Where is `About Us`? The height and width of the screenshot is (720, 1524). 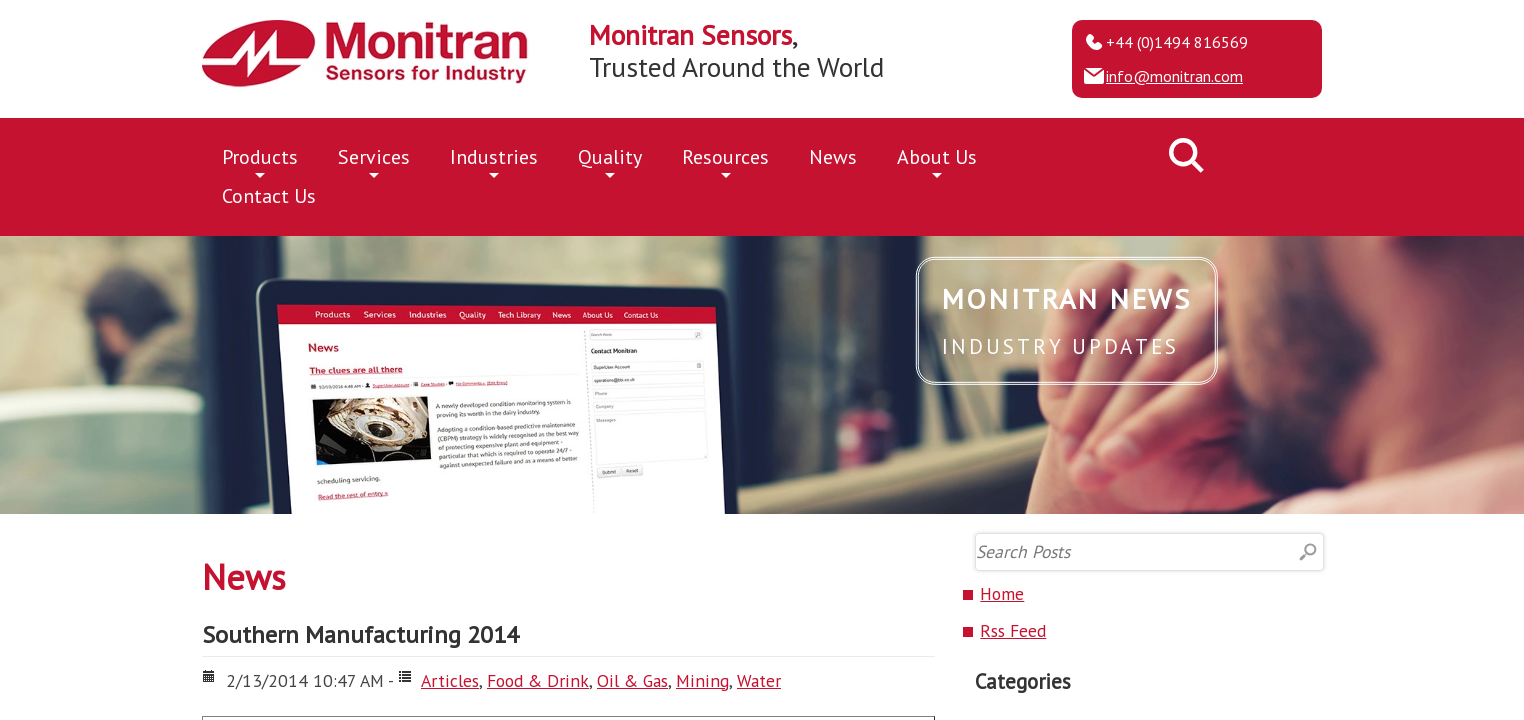 About Us is located at coordinates (937, 160).